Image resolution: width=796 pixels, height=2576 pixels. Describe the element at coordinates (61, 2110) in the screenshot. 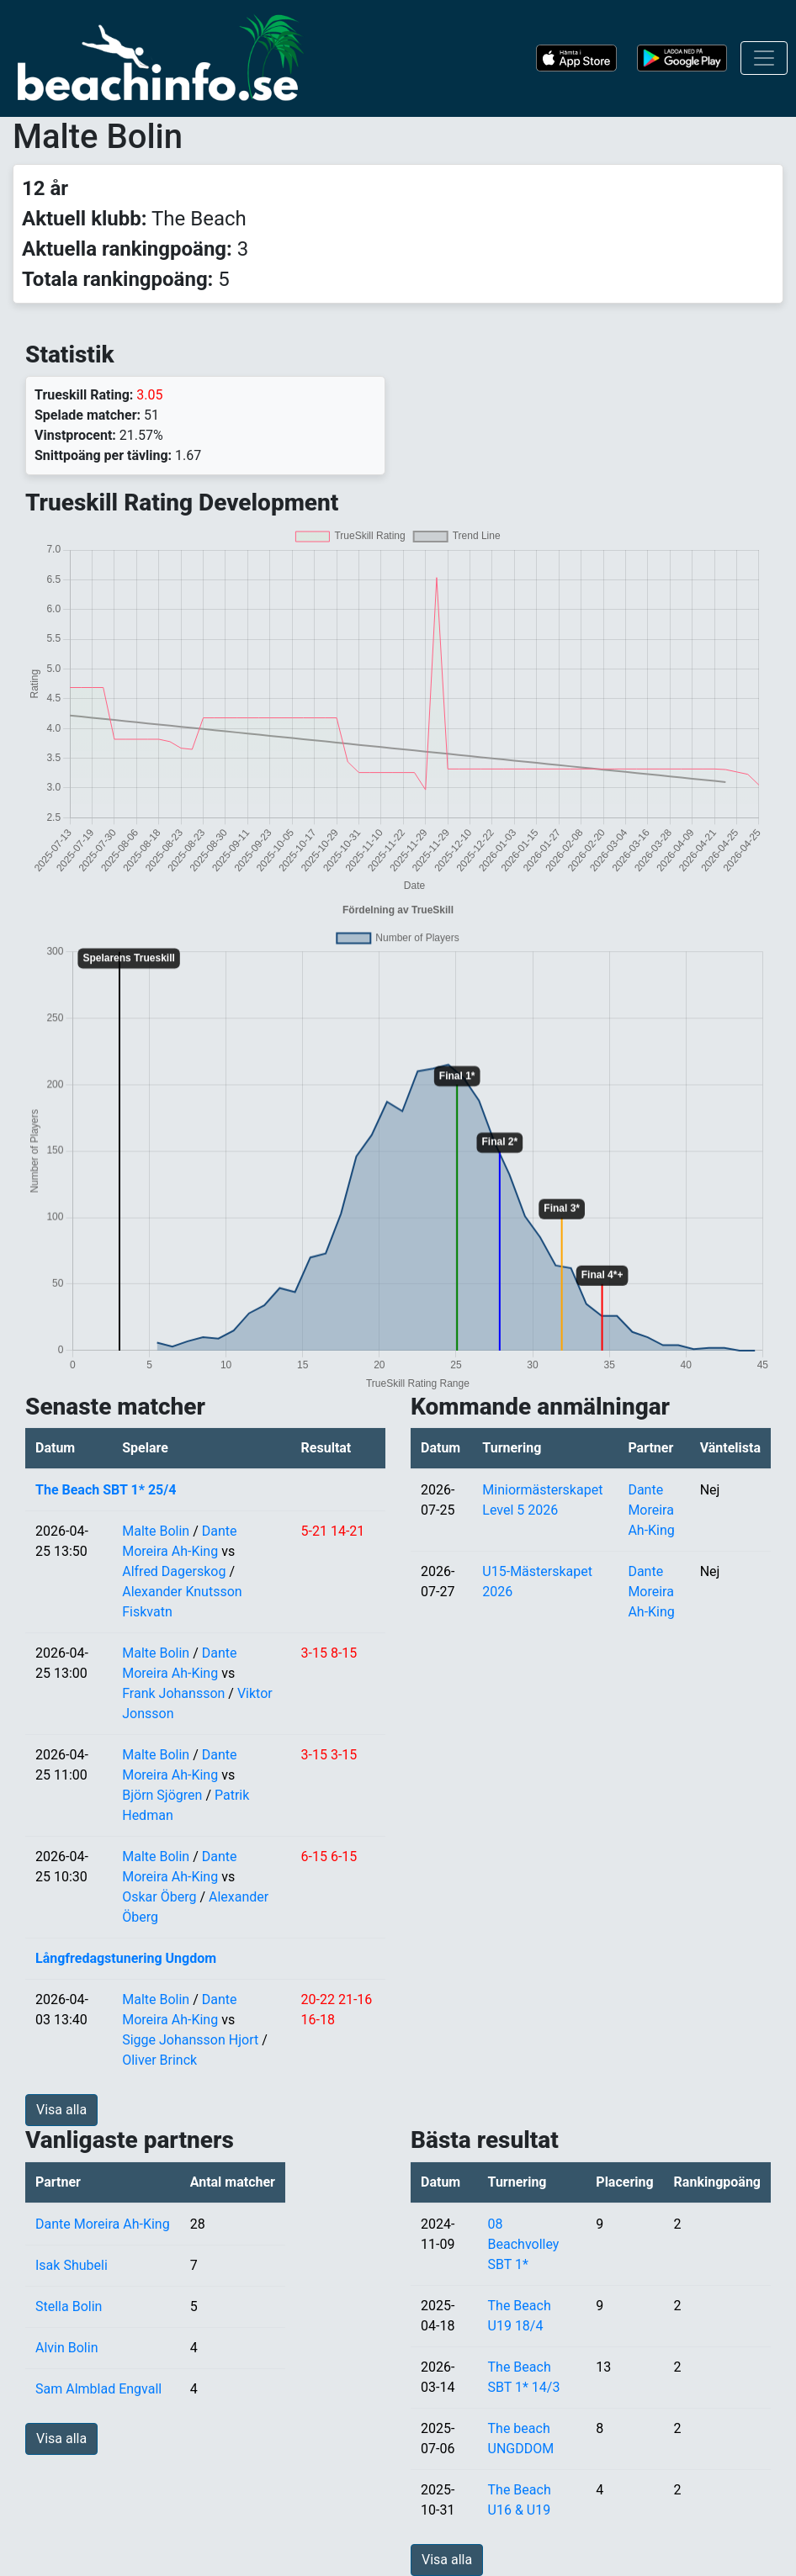

I see `Visa alla` at that location.